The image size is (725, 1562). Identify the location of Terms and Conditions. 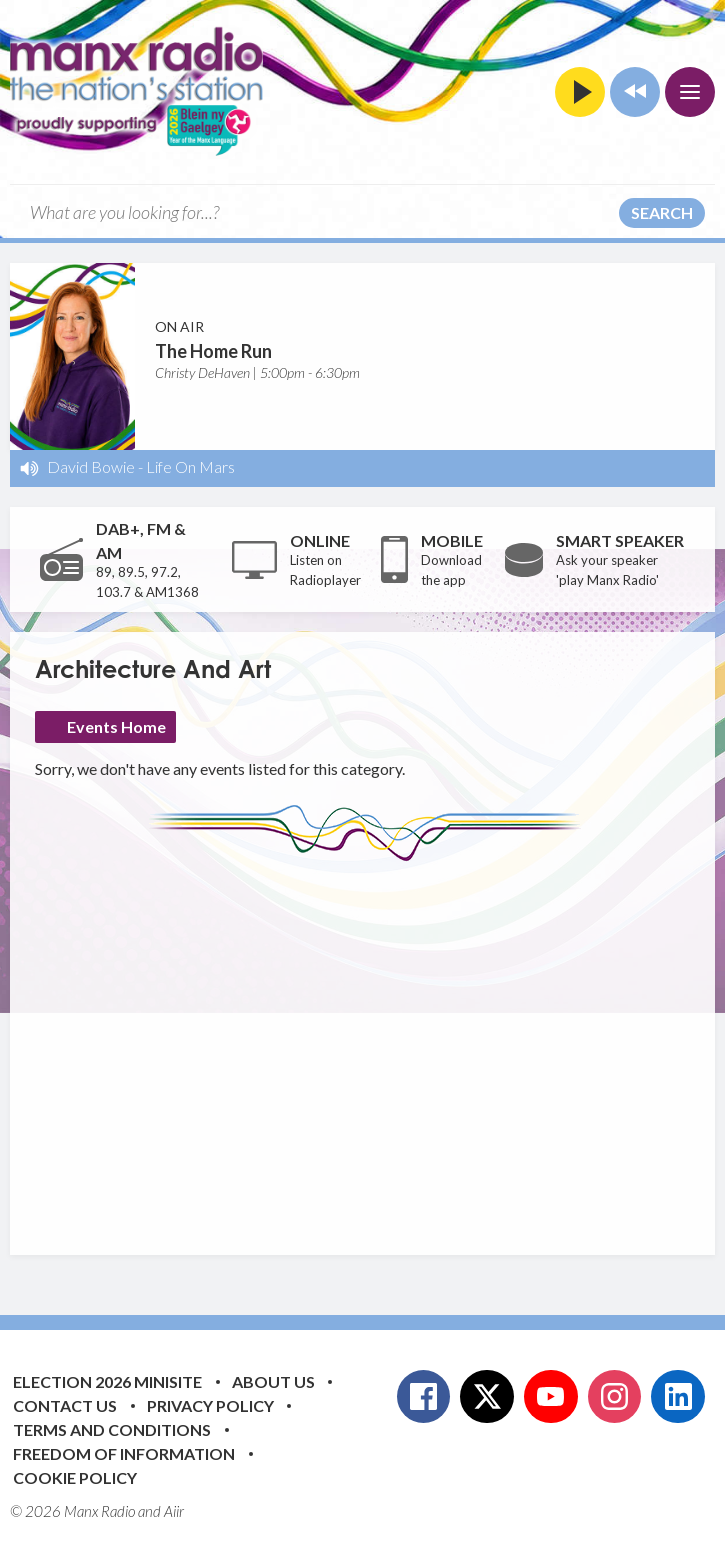
(112, 1429).